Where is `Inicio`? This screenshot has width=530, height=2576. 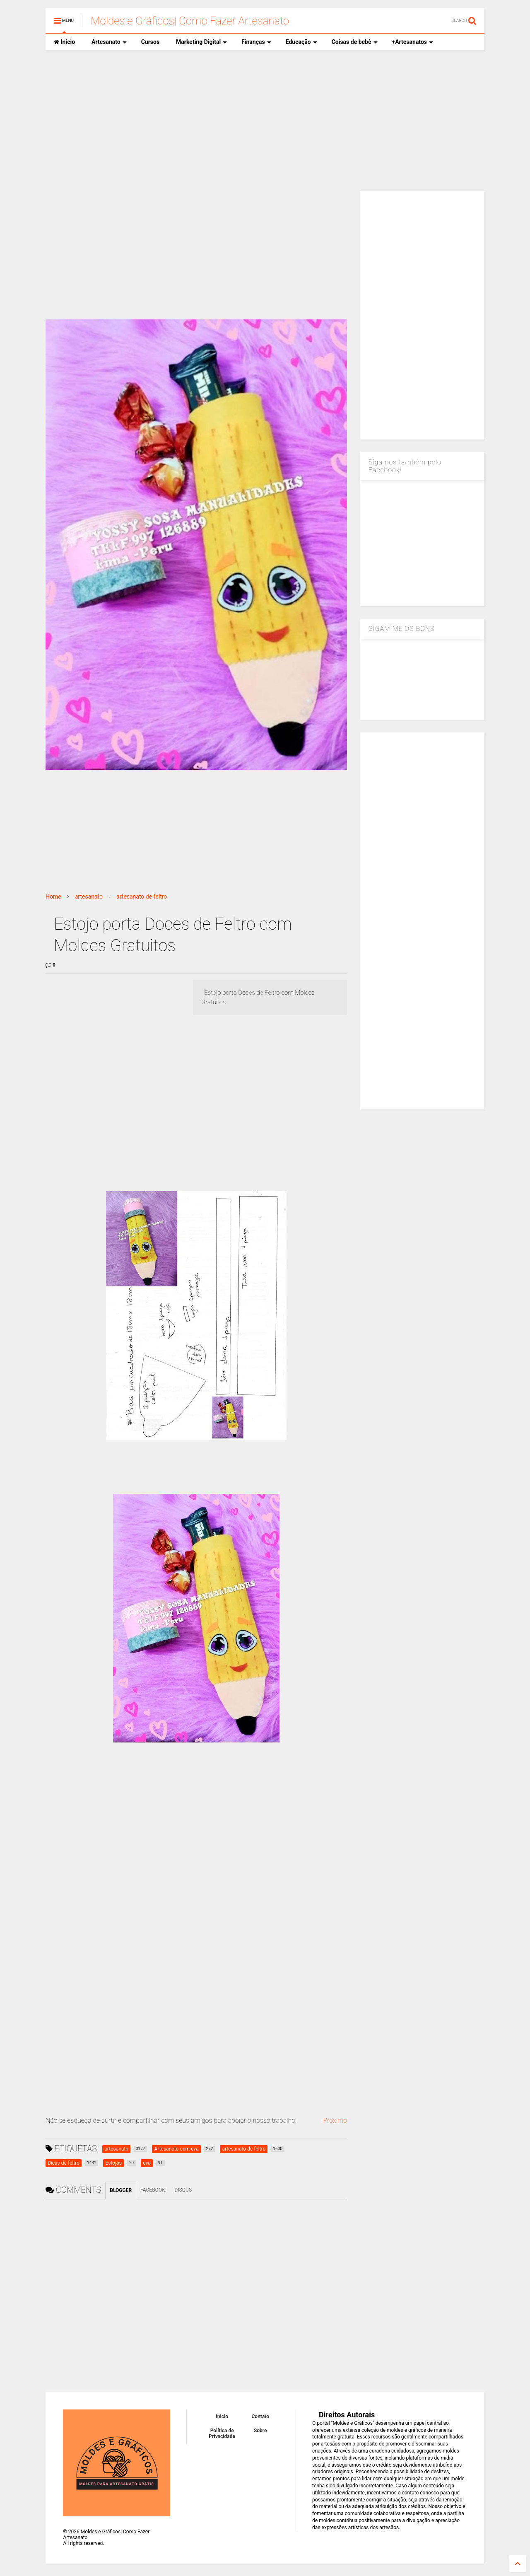 Inicio is located at coordinates (64, 42).